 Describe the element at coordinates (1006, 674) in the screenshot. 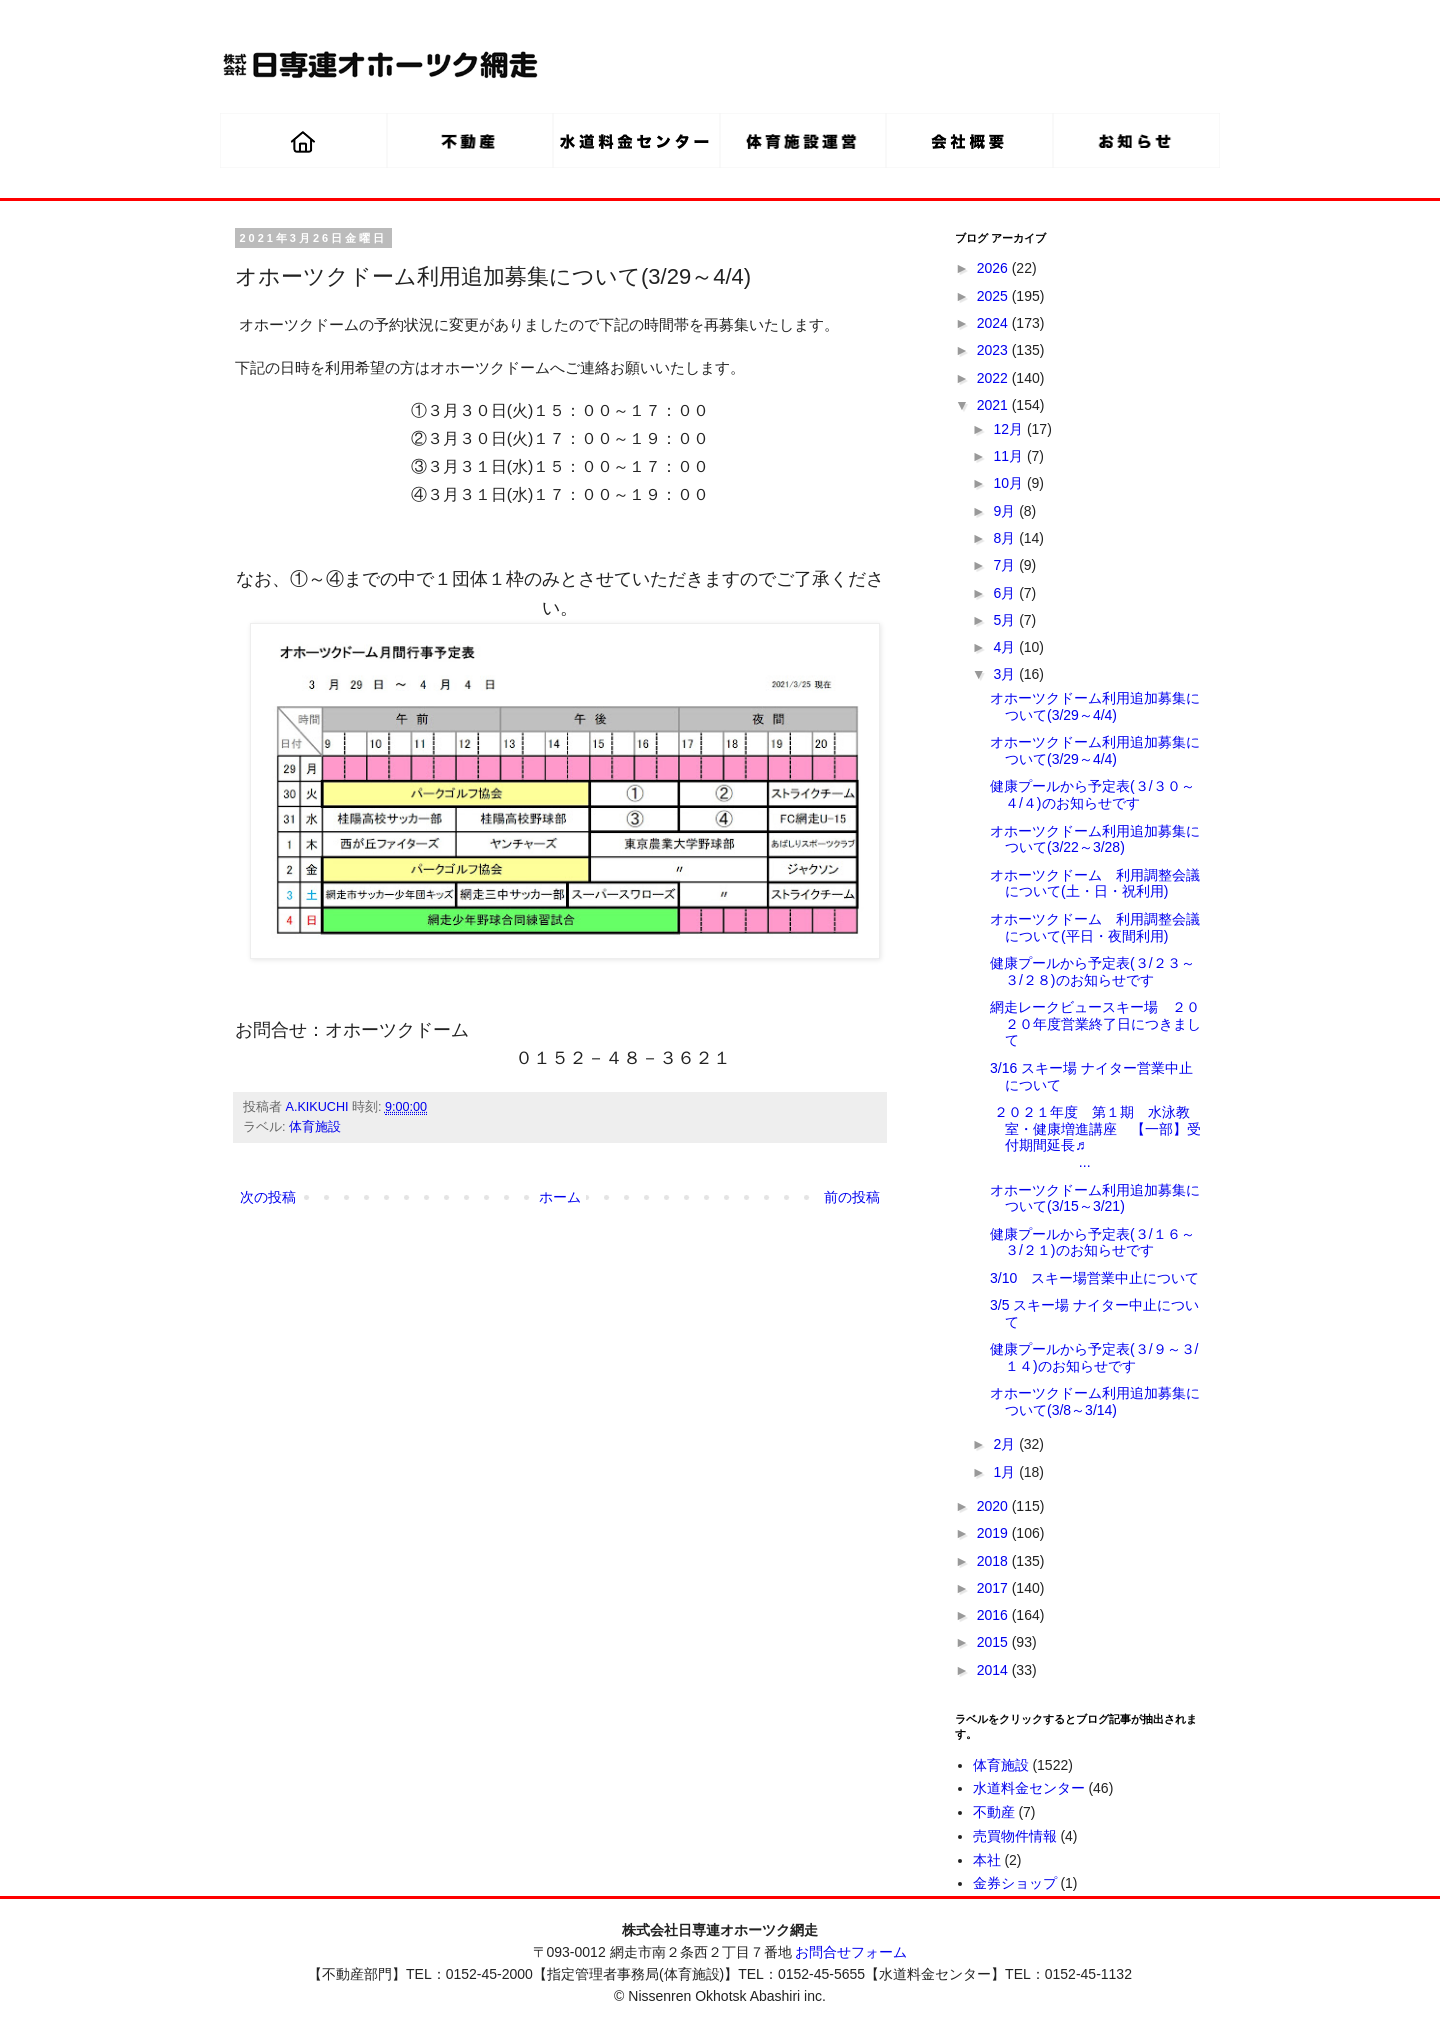

I see `3月` at that location.